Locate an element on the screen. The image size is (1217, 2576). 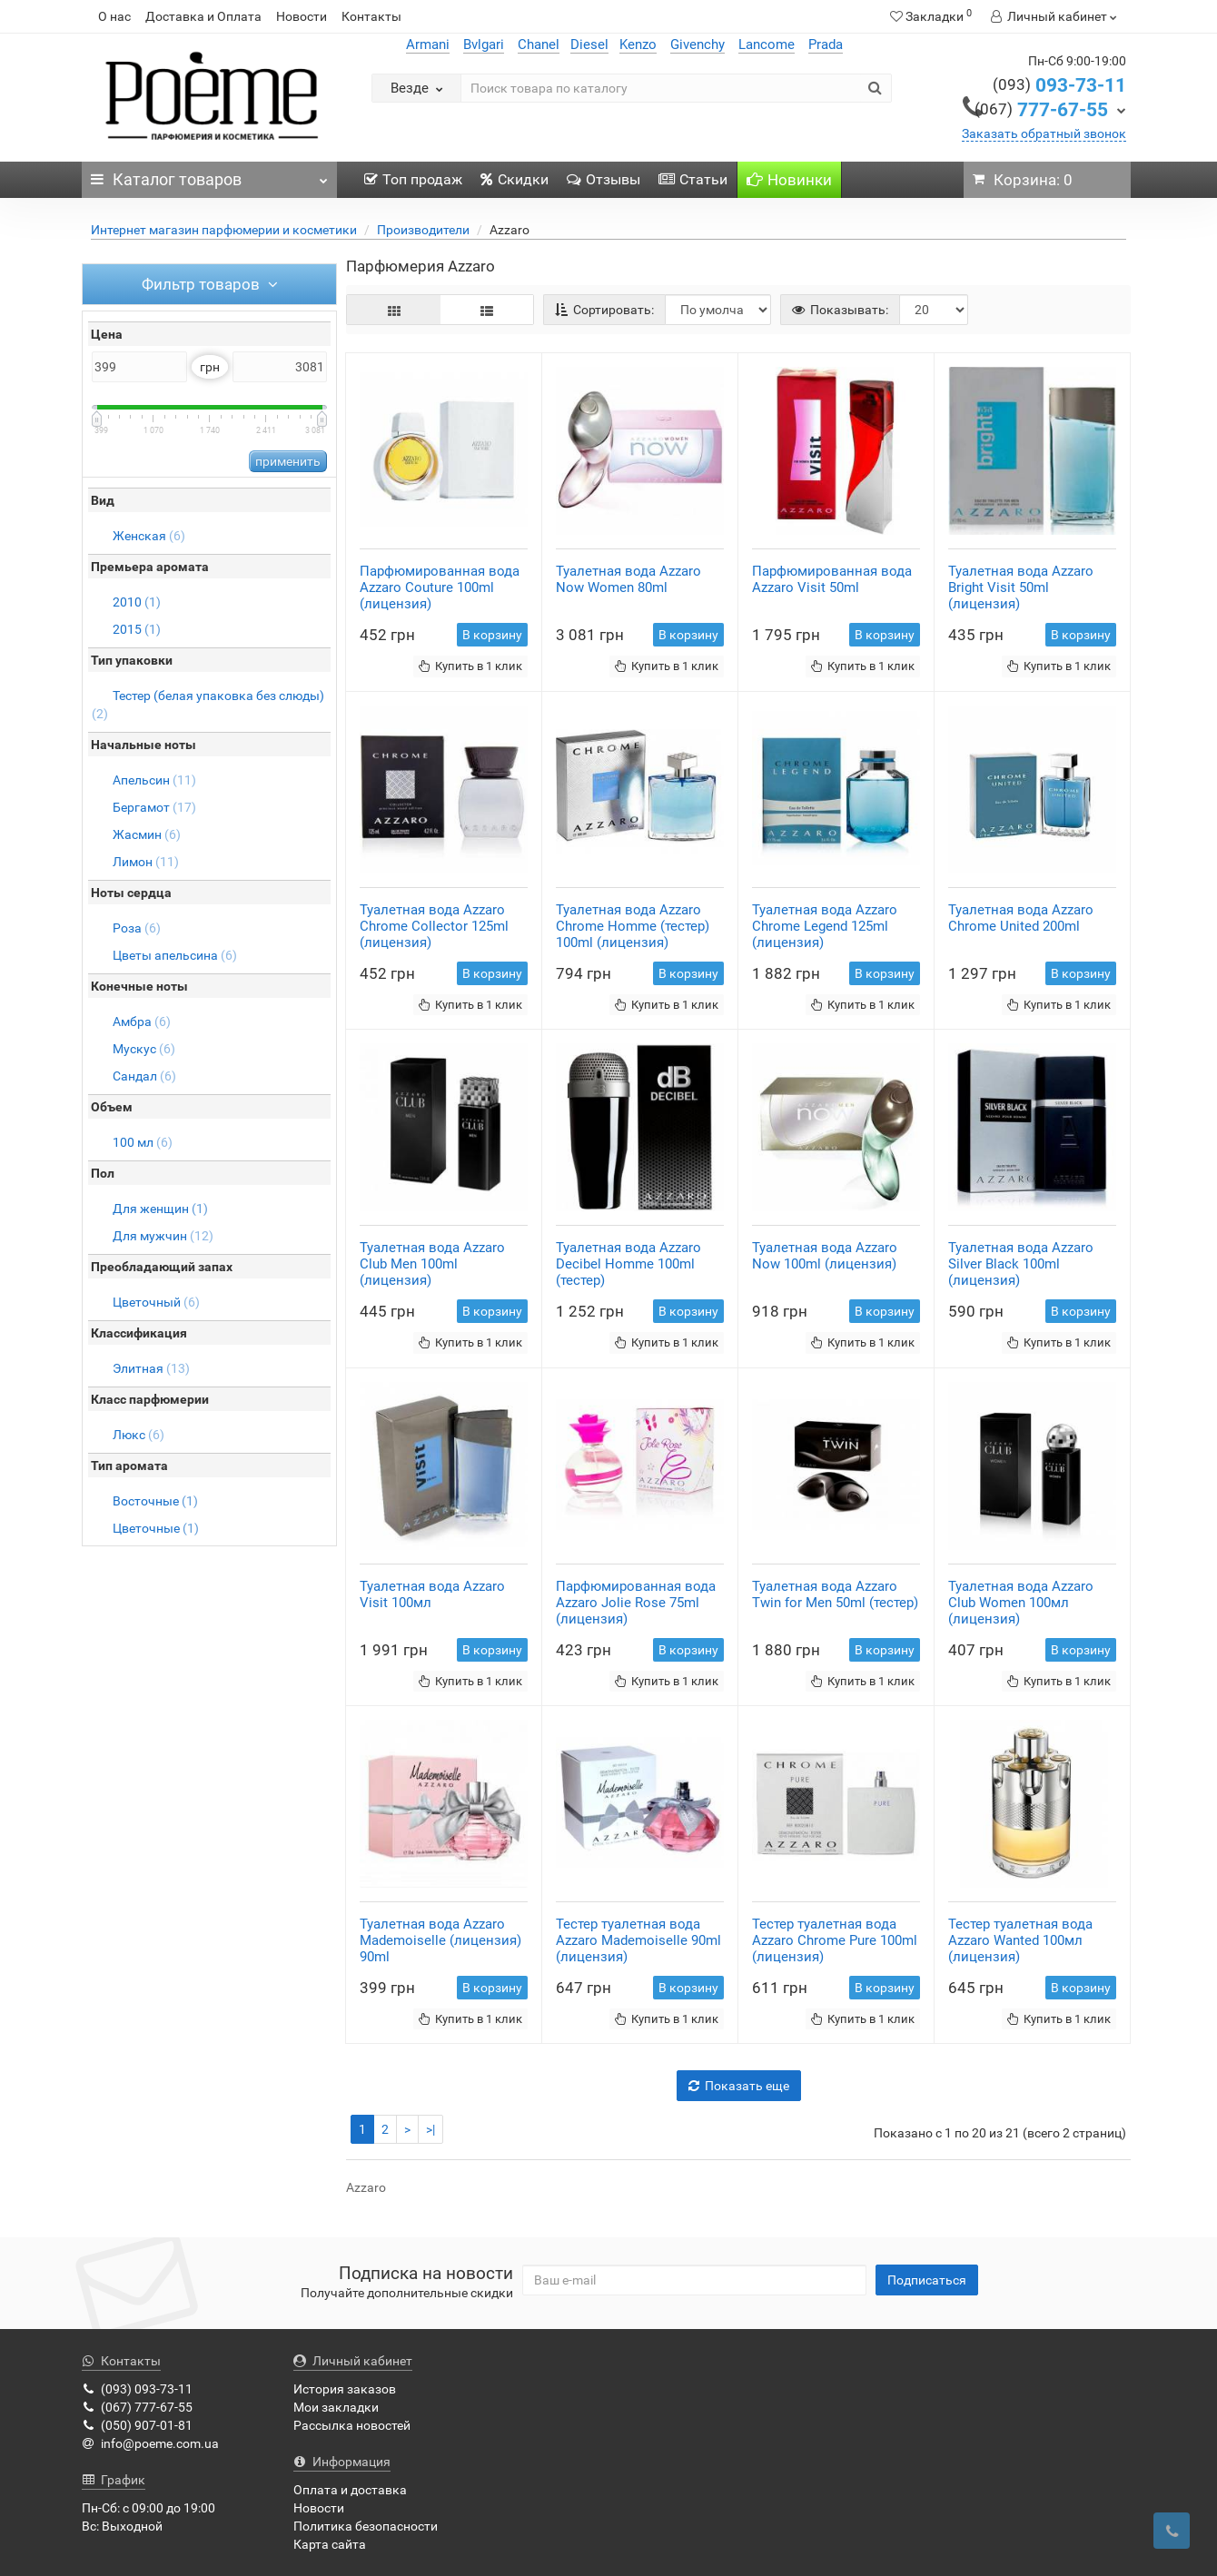
2010 is located at coordinates (137, 602).